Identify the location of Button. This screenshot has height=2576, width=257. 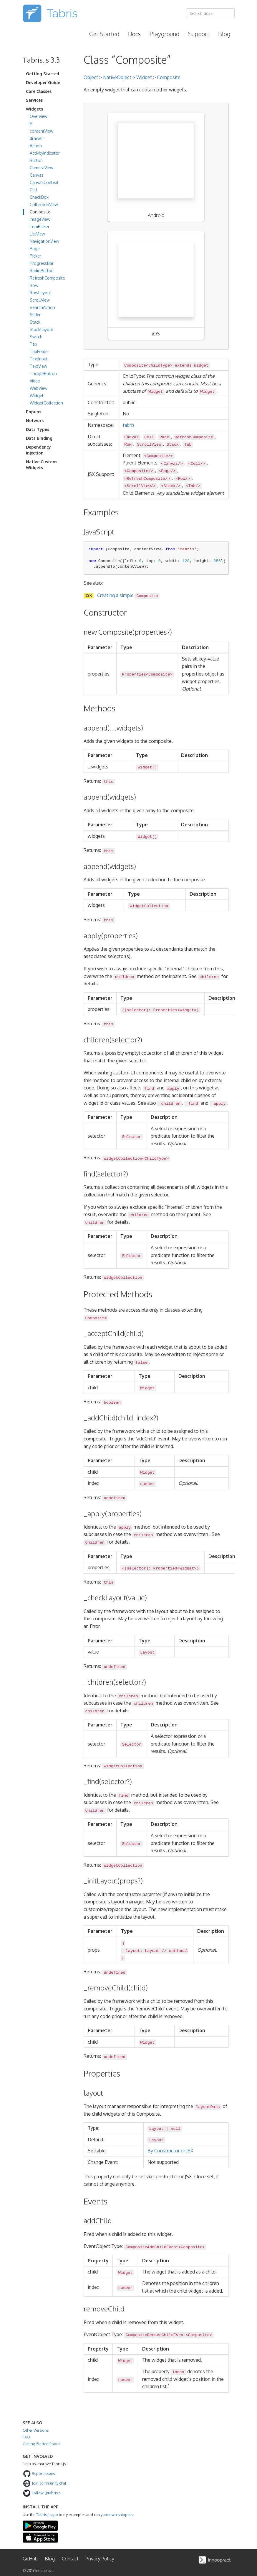
(36, 160).